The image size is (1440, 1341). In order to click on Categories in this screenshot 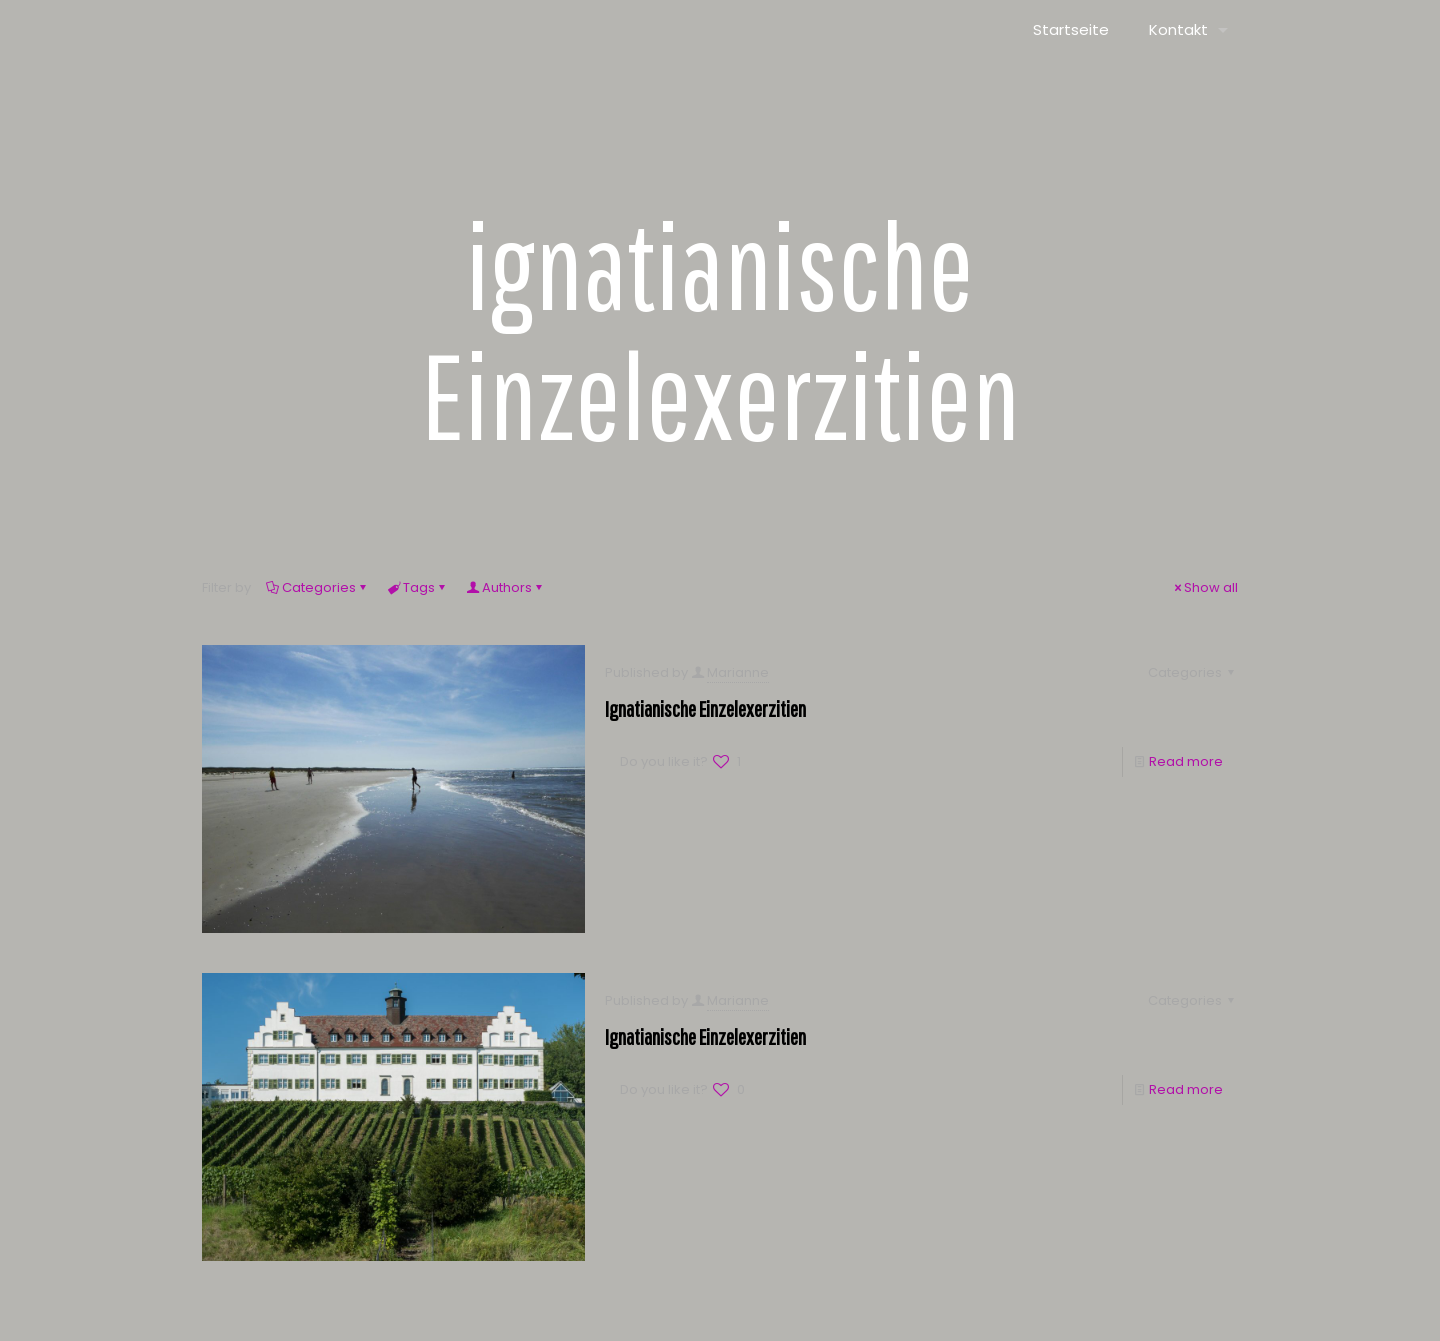, I will do `click(317, 587)`.